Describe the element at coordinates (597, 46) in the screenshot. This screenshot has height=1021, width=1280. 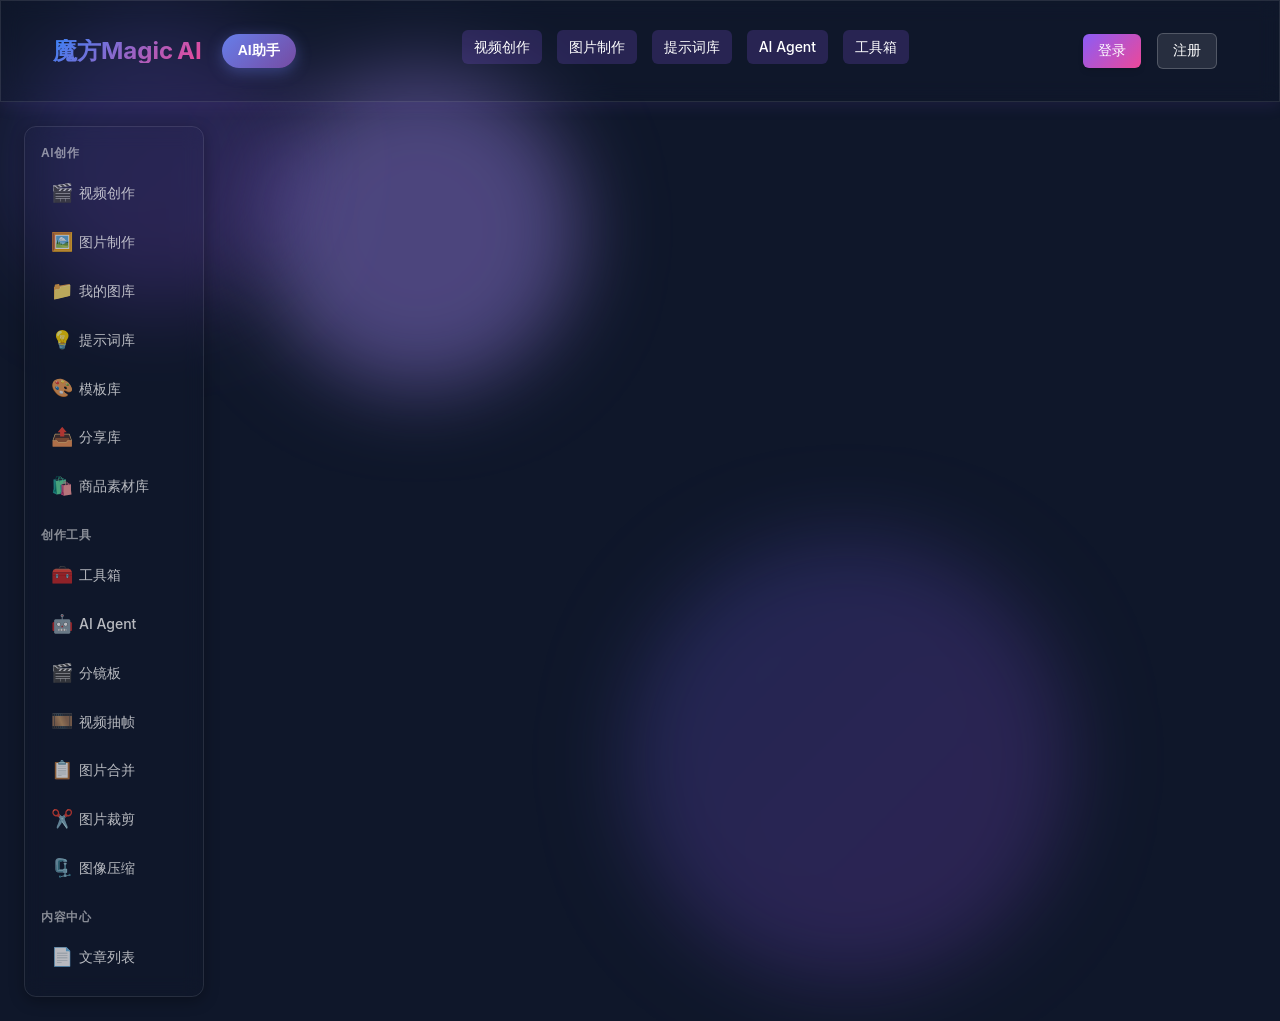
I see `图片制作` at that location.